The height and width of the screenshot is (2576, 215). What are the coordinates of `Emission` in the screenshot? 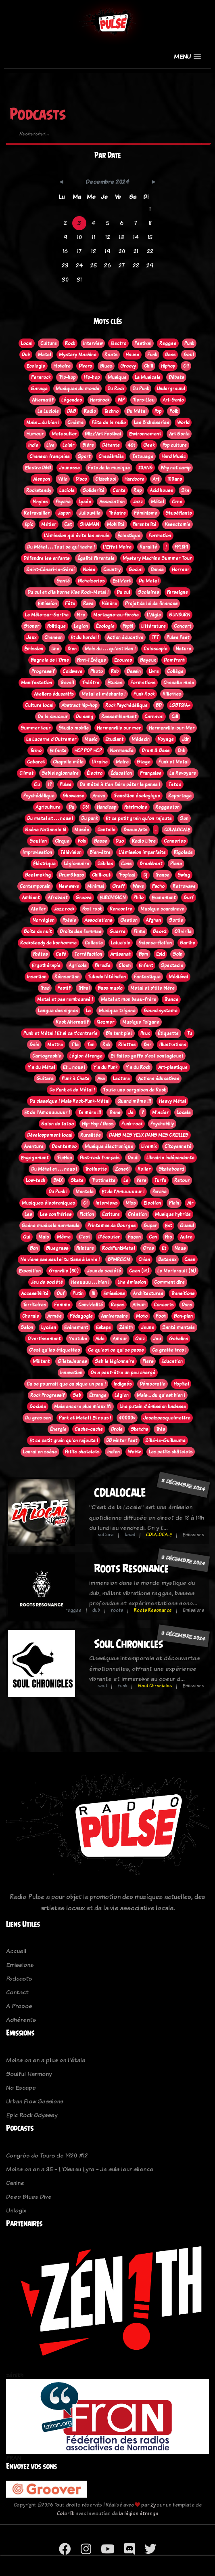 It's located at (47, 603).